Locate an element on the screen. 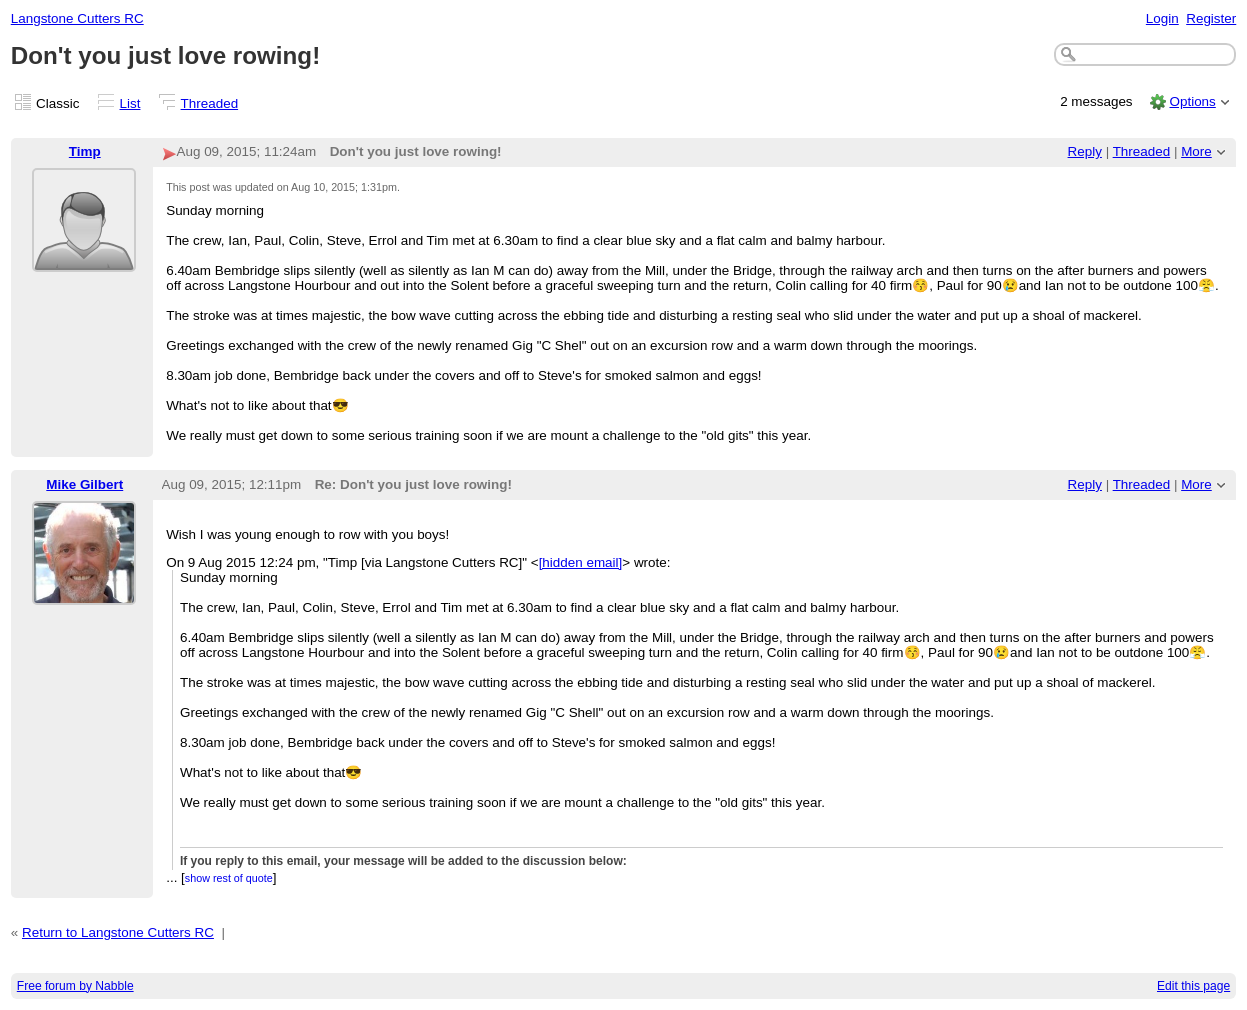 This screenshot has height=1010, width=1247. More is located at coordinates (1196, 151).